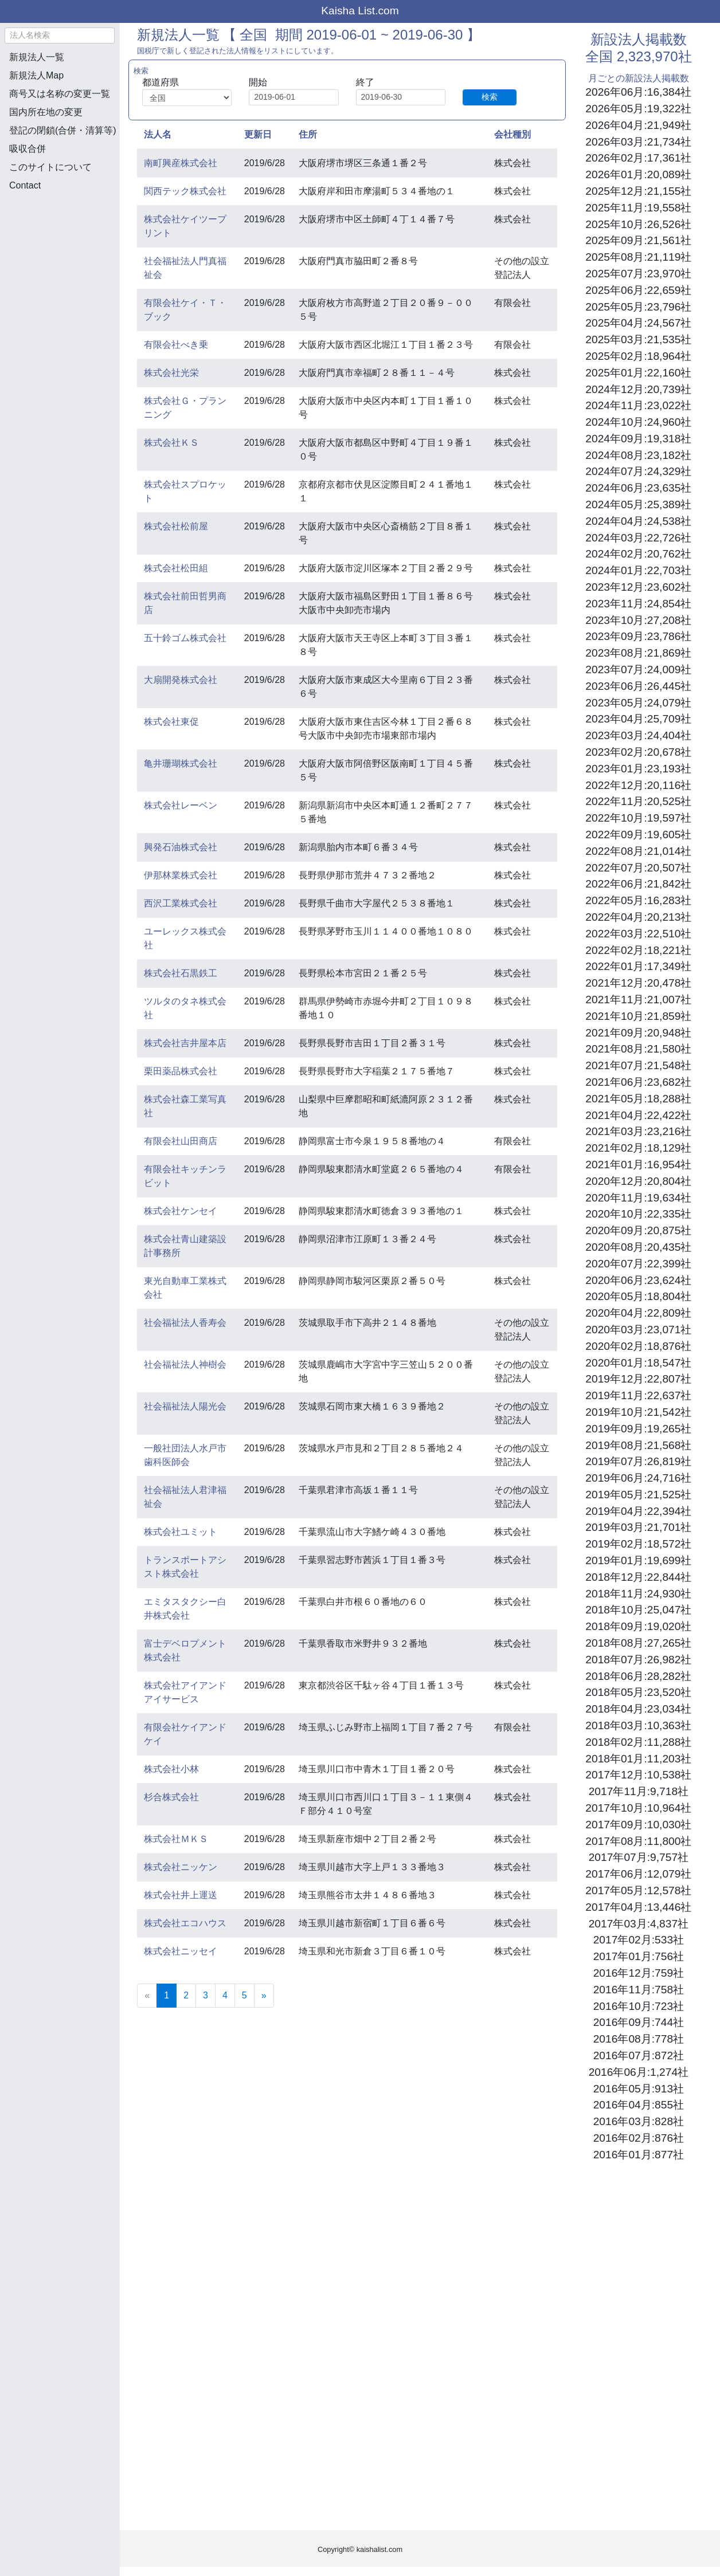 The image size is (720, 2576). I want to click on 2022年11月:20,525社, so click(638, 801).